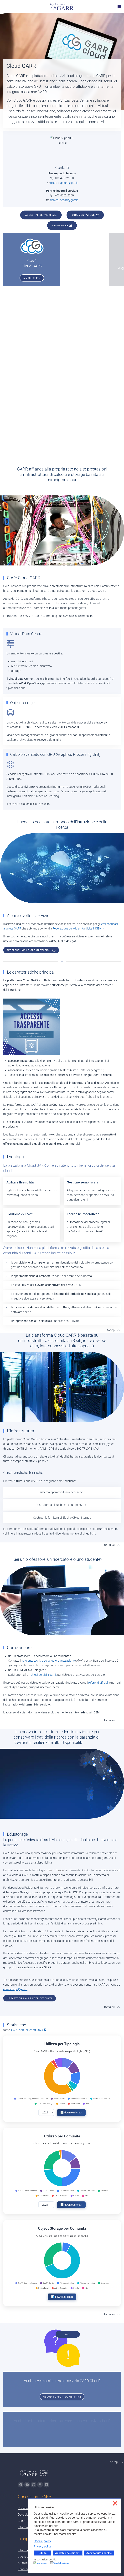  I want to click on [button], so click(119, 6).